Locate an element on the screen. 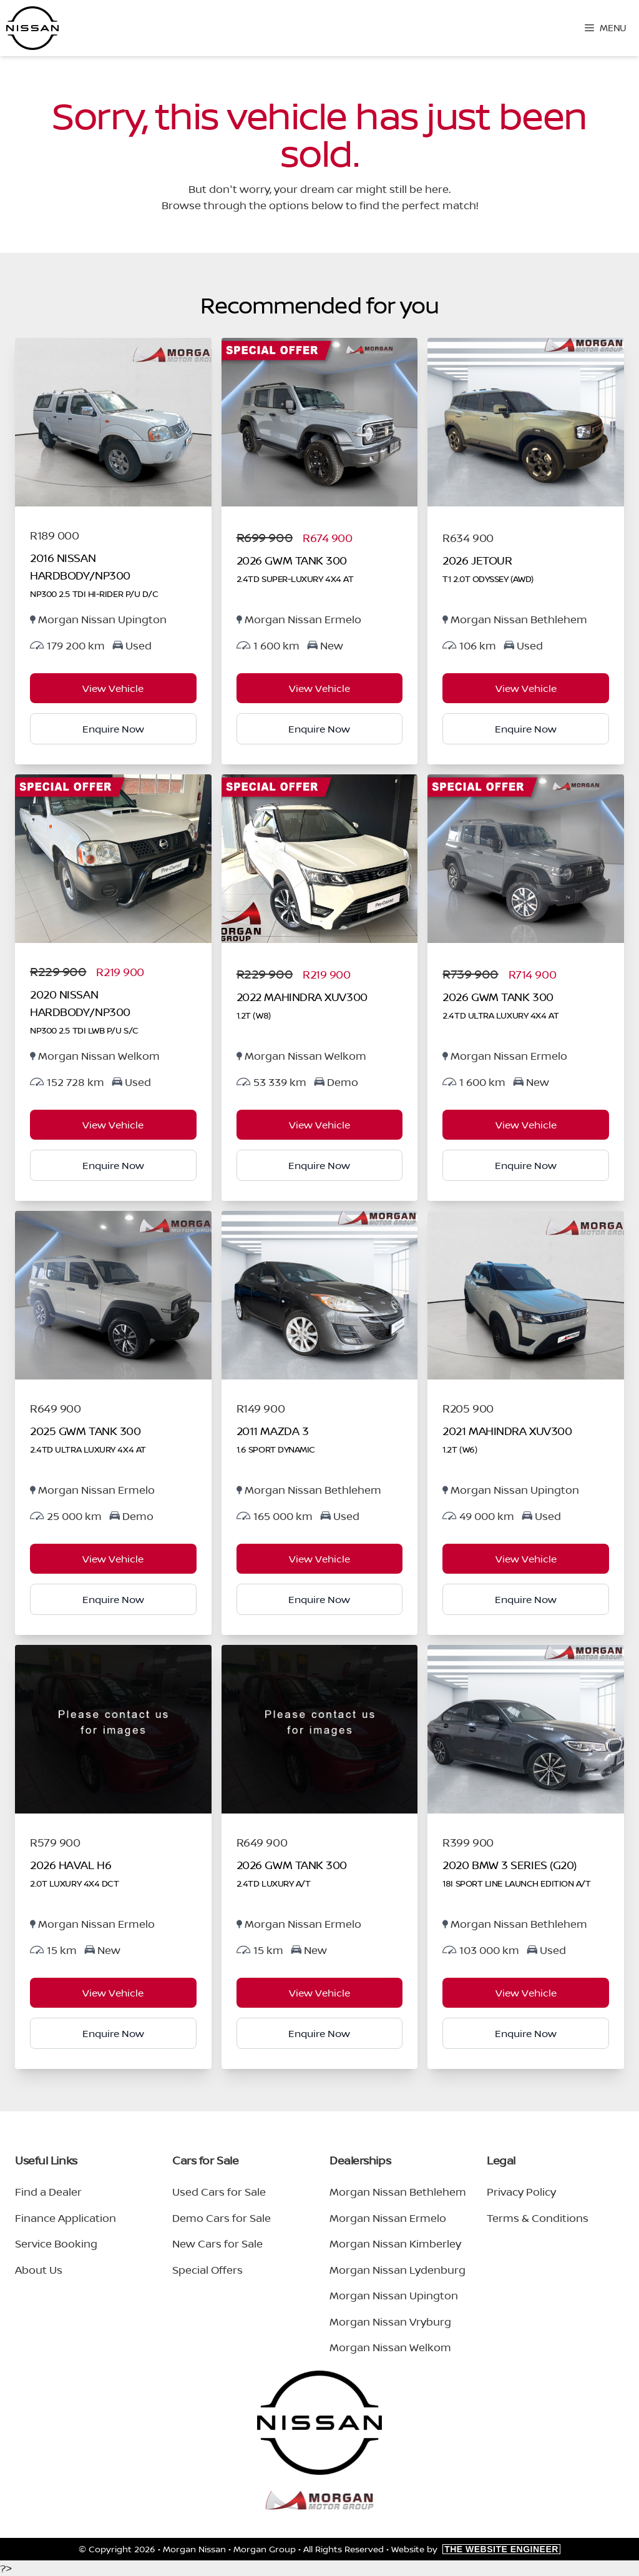 The image size is (639, 2576). Morgan Nissan Upington is located at coordinates (393, 2295).